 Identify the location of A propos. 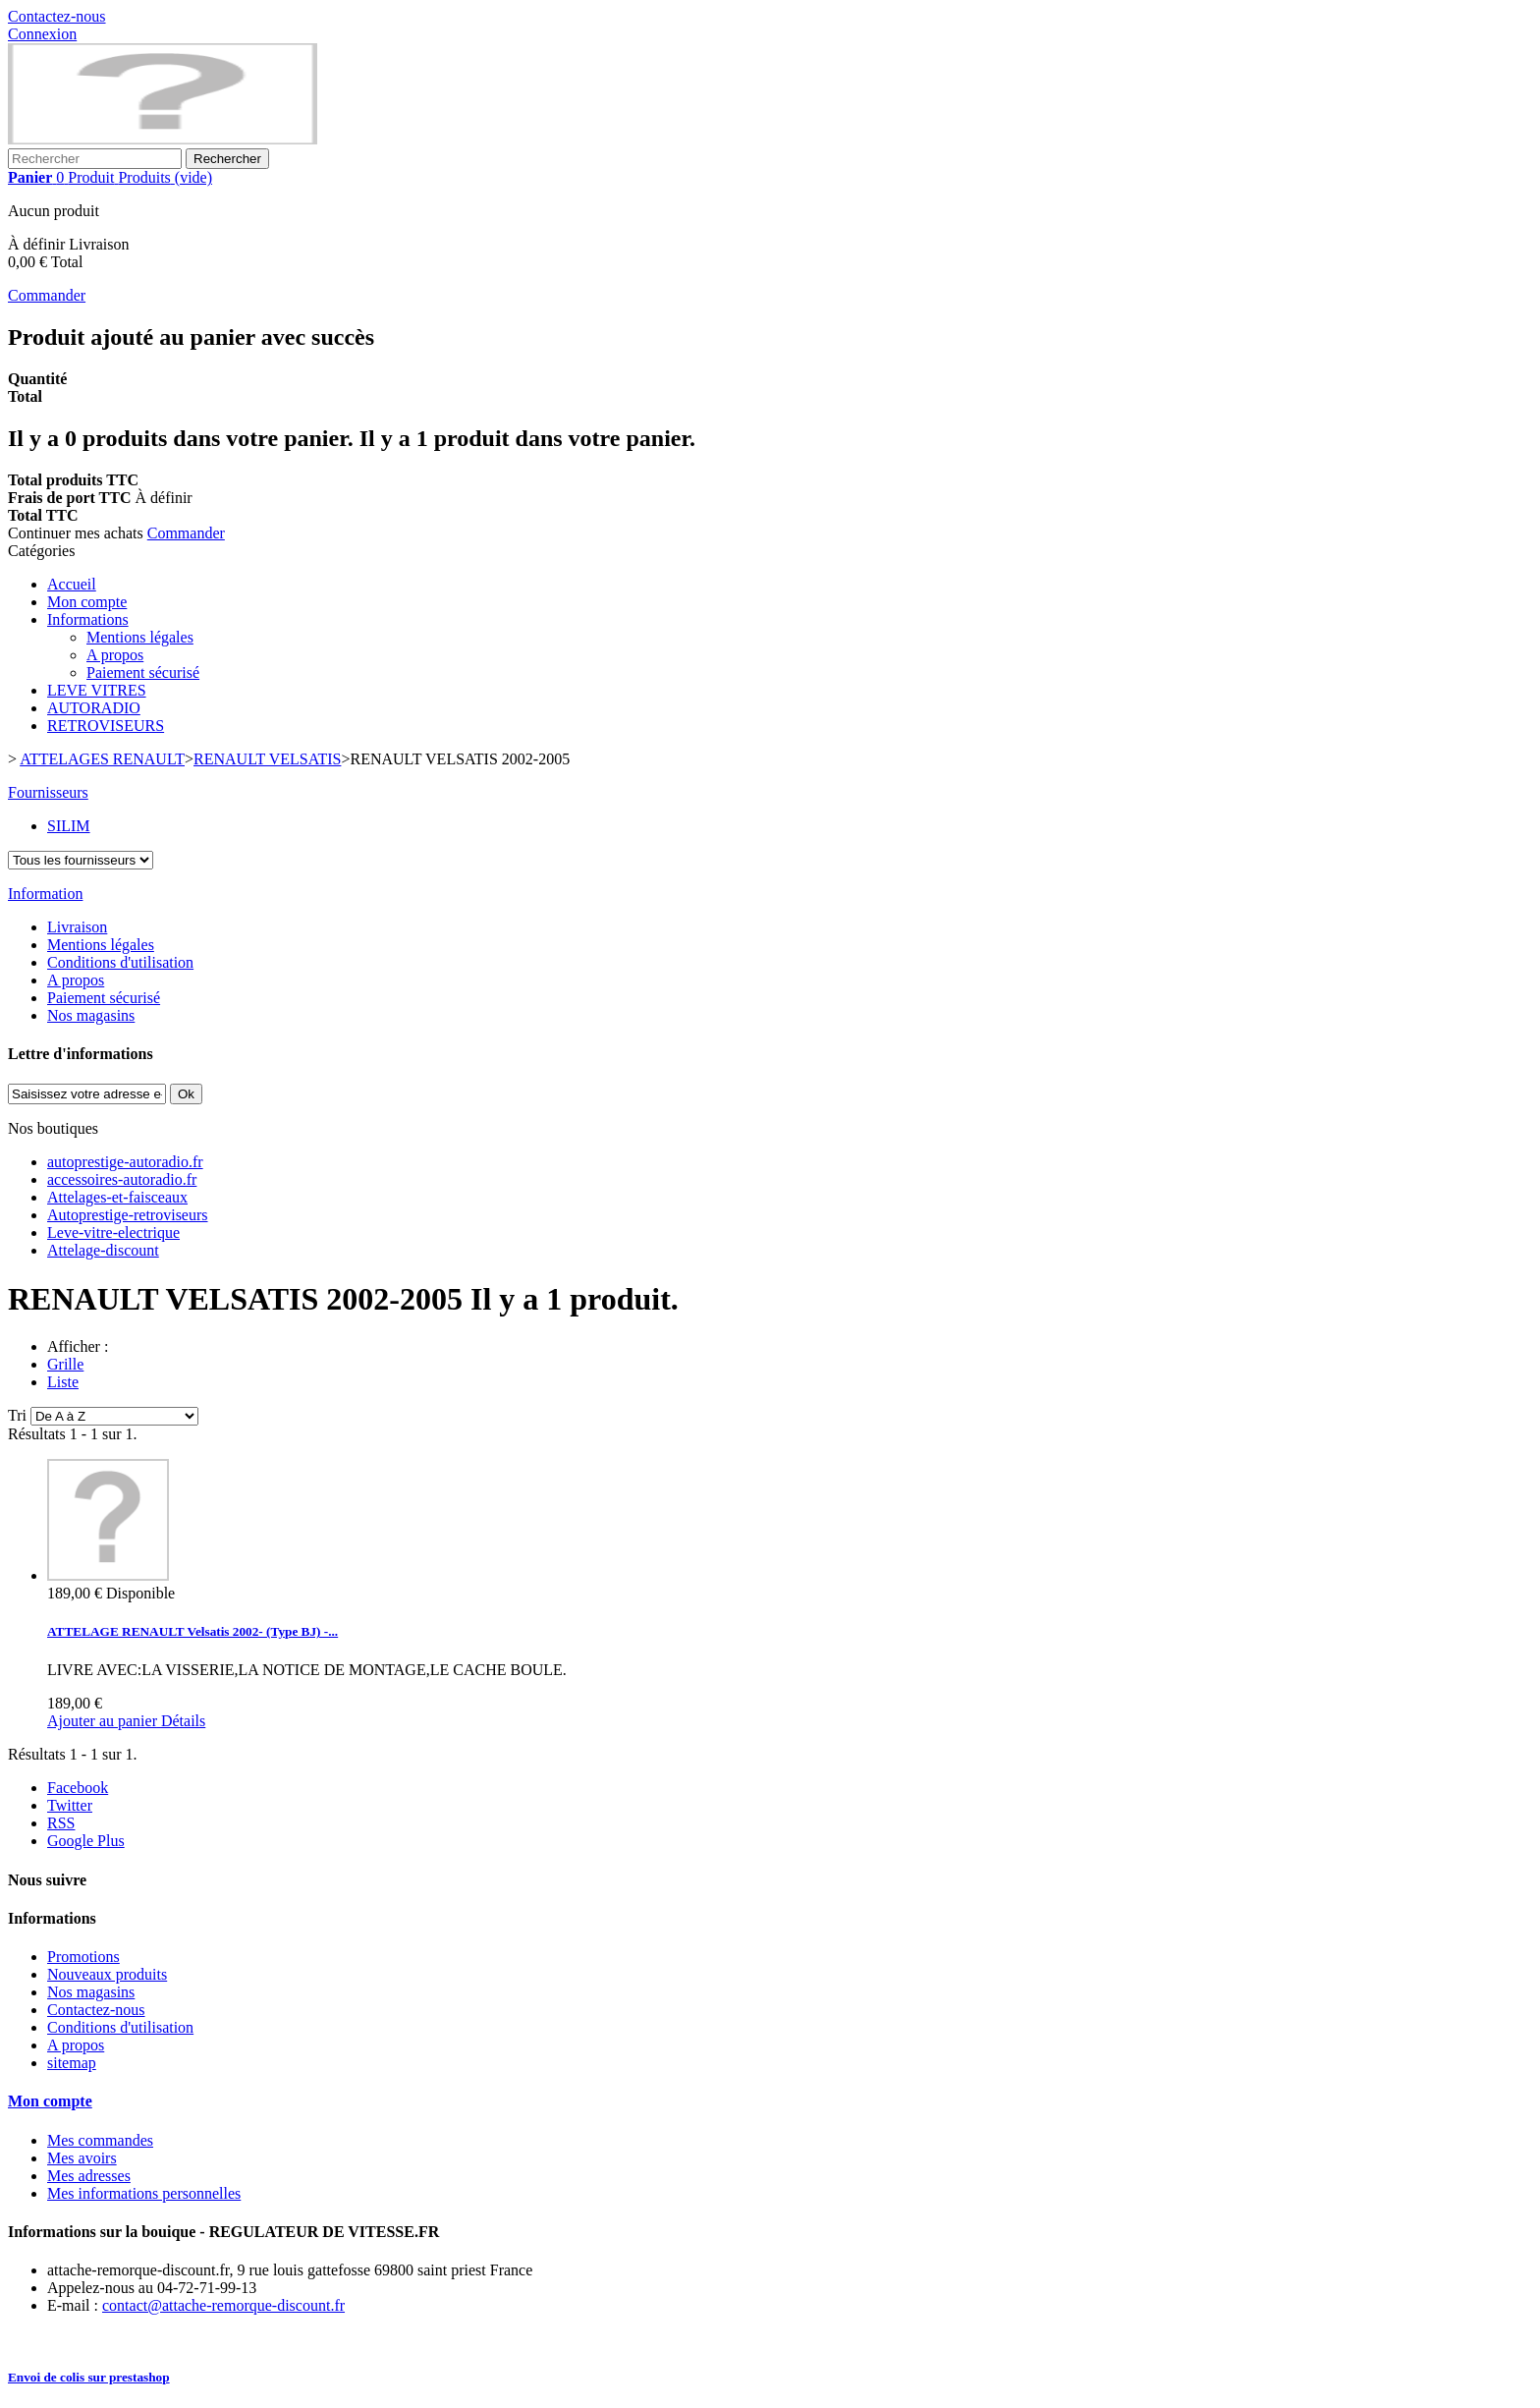
(114, 654).